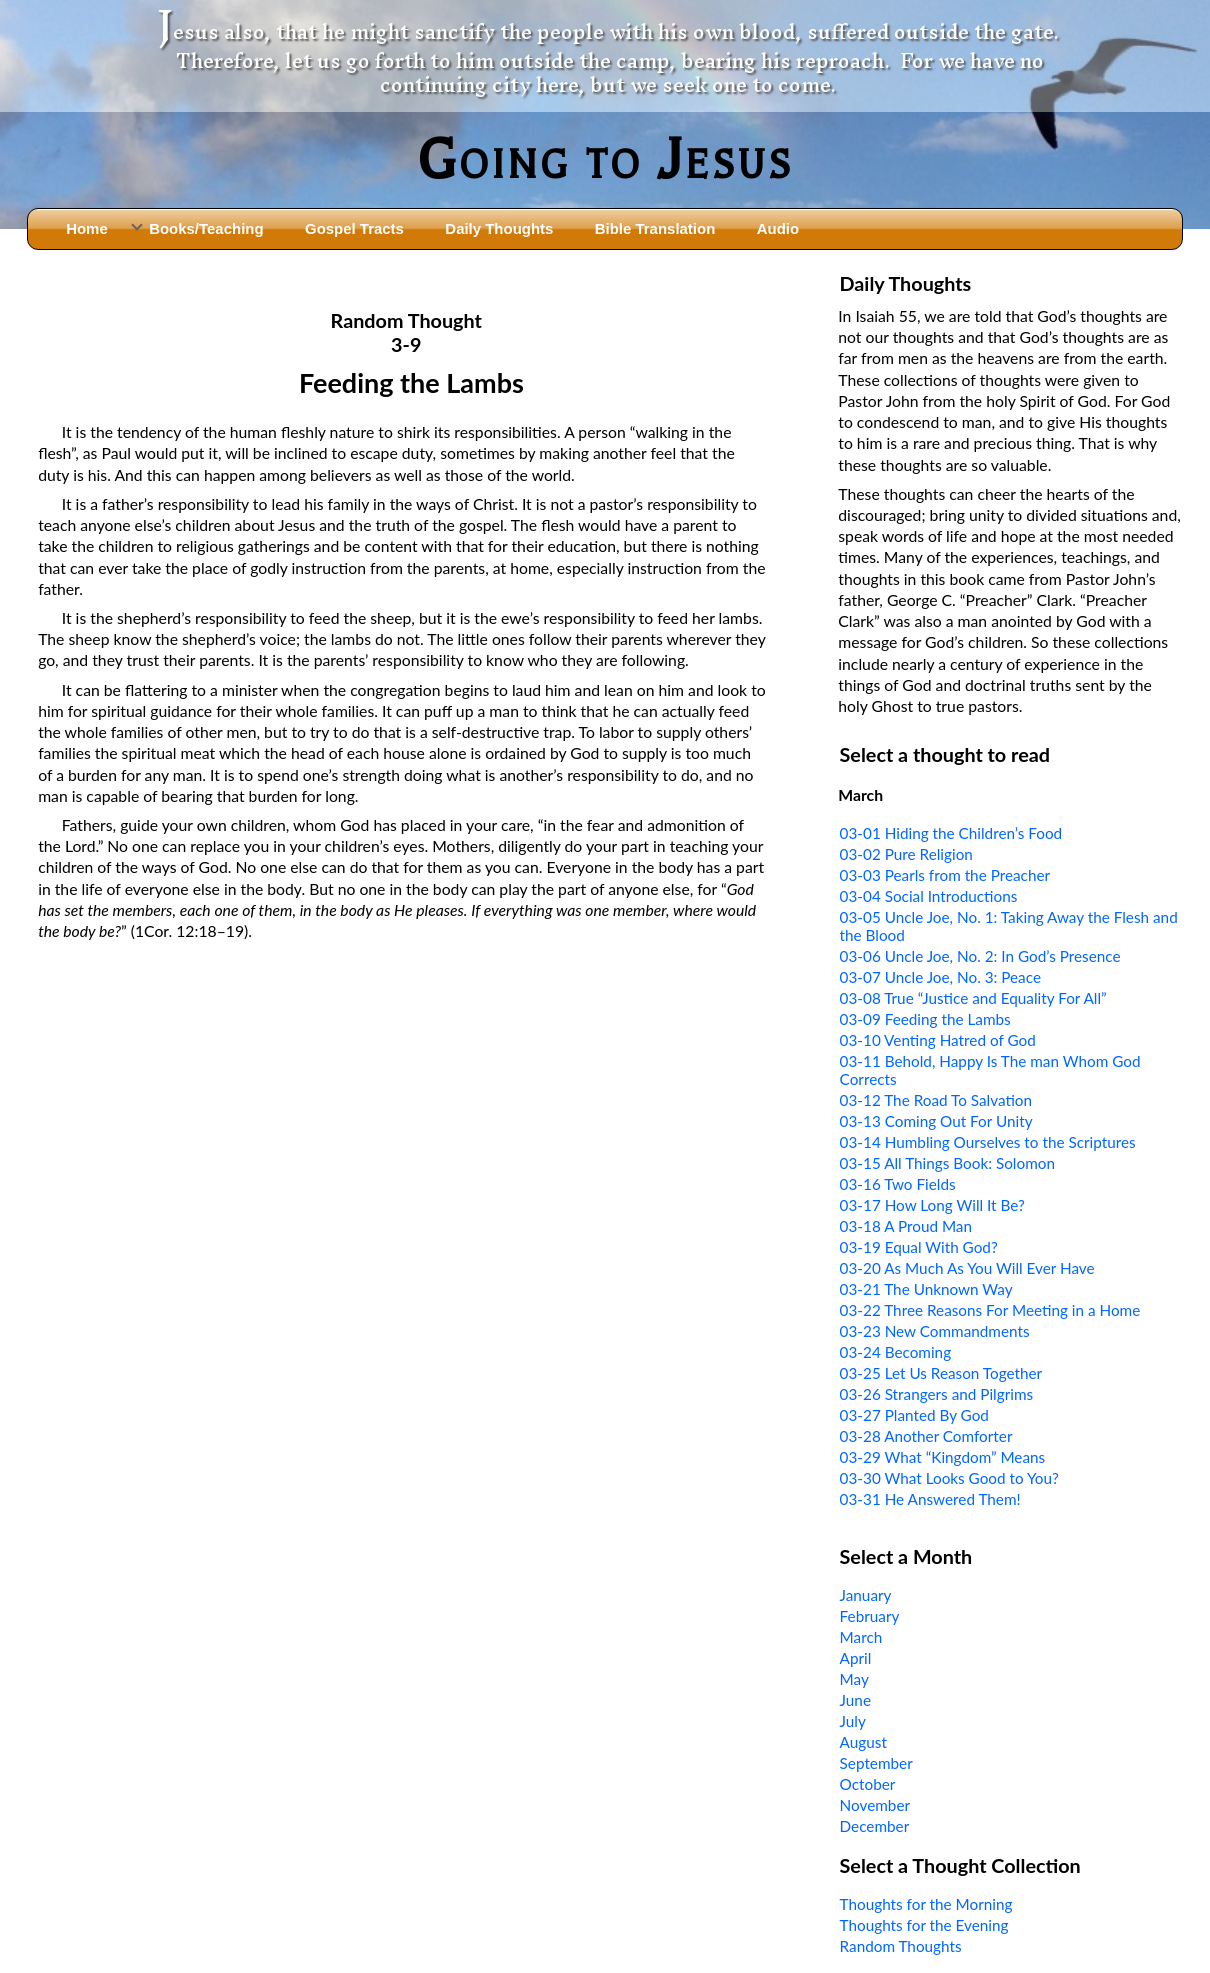 This screenshot has width=1210, height=1973. I want to click on November, so click(875, 1805).